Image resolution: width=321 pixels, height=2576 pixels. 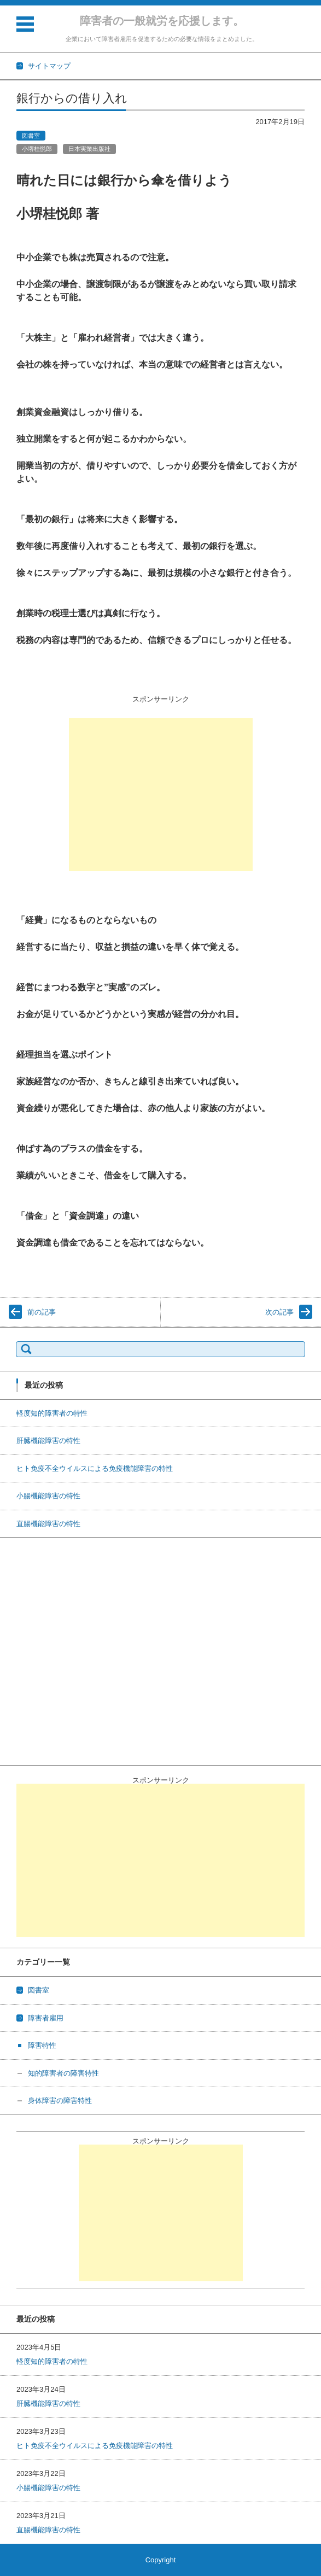 What do you see at coordinates (279, 1312) in the screenshot?
I see `次の記事` at bounding box center [279, 1312].